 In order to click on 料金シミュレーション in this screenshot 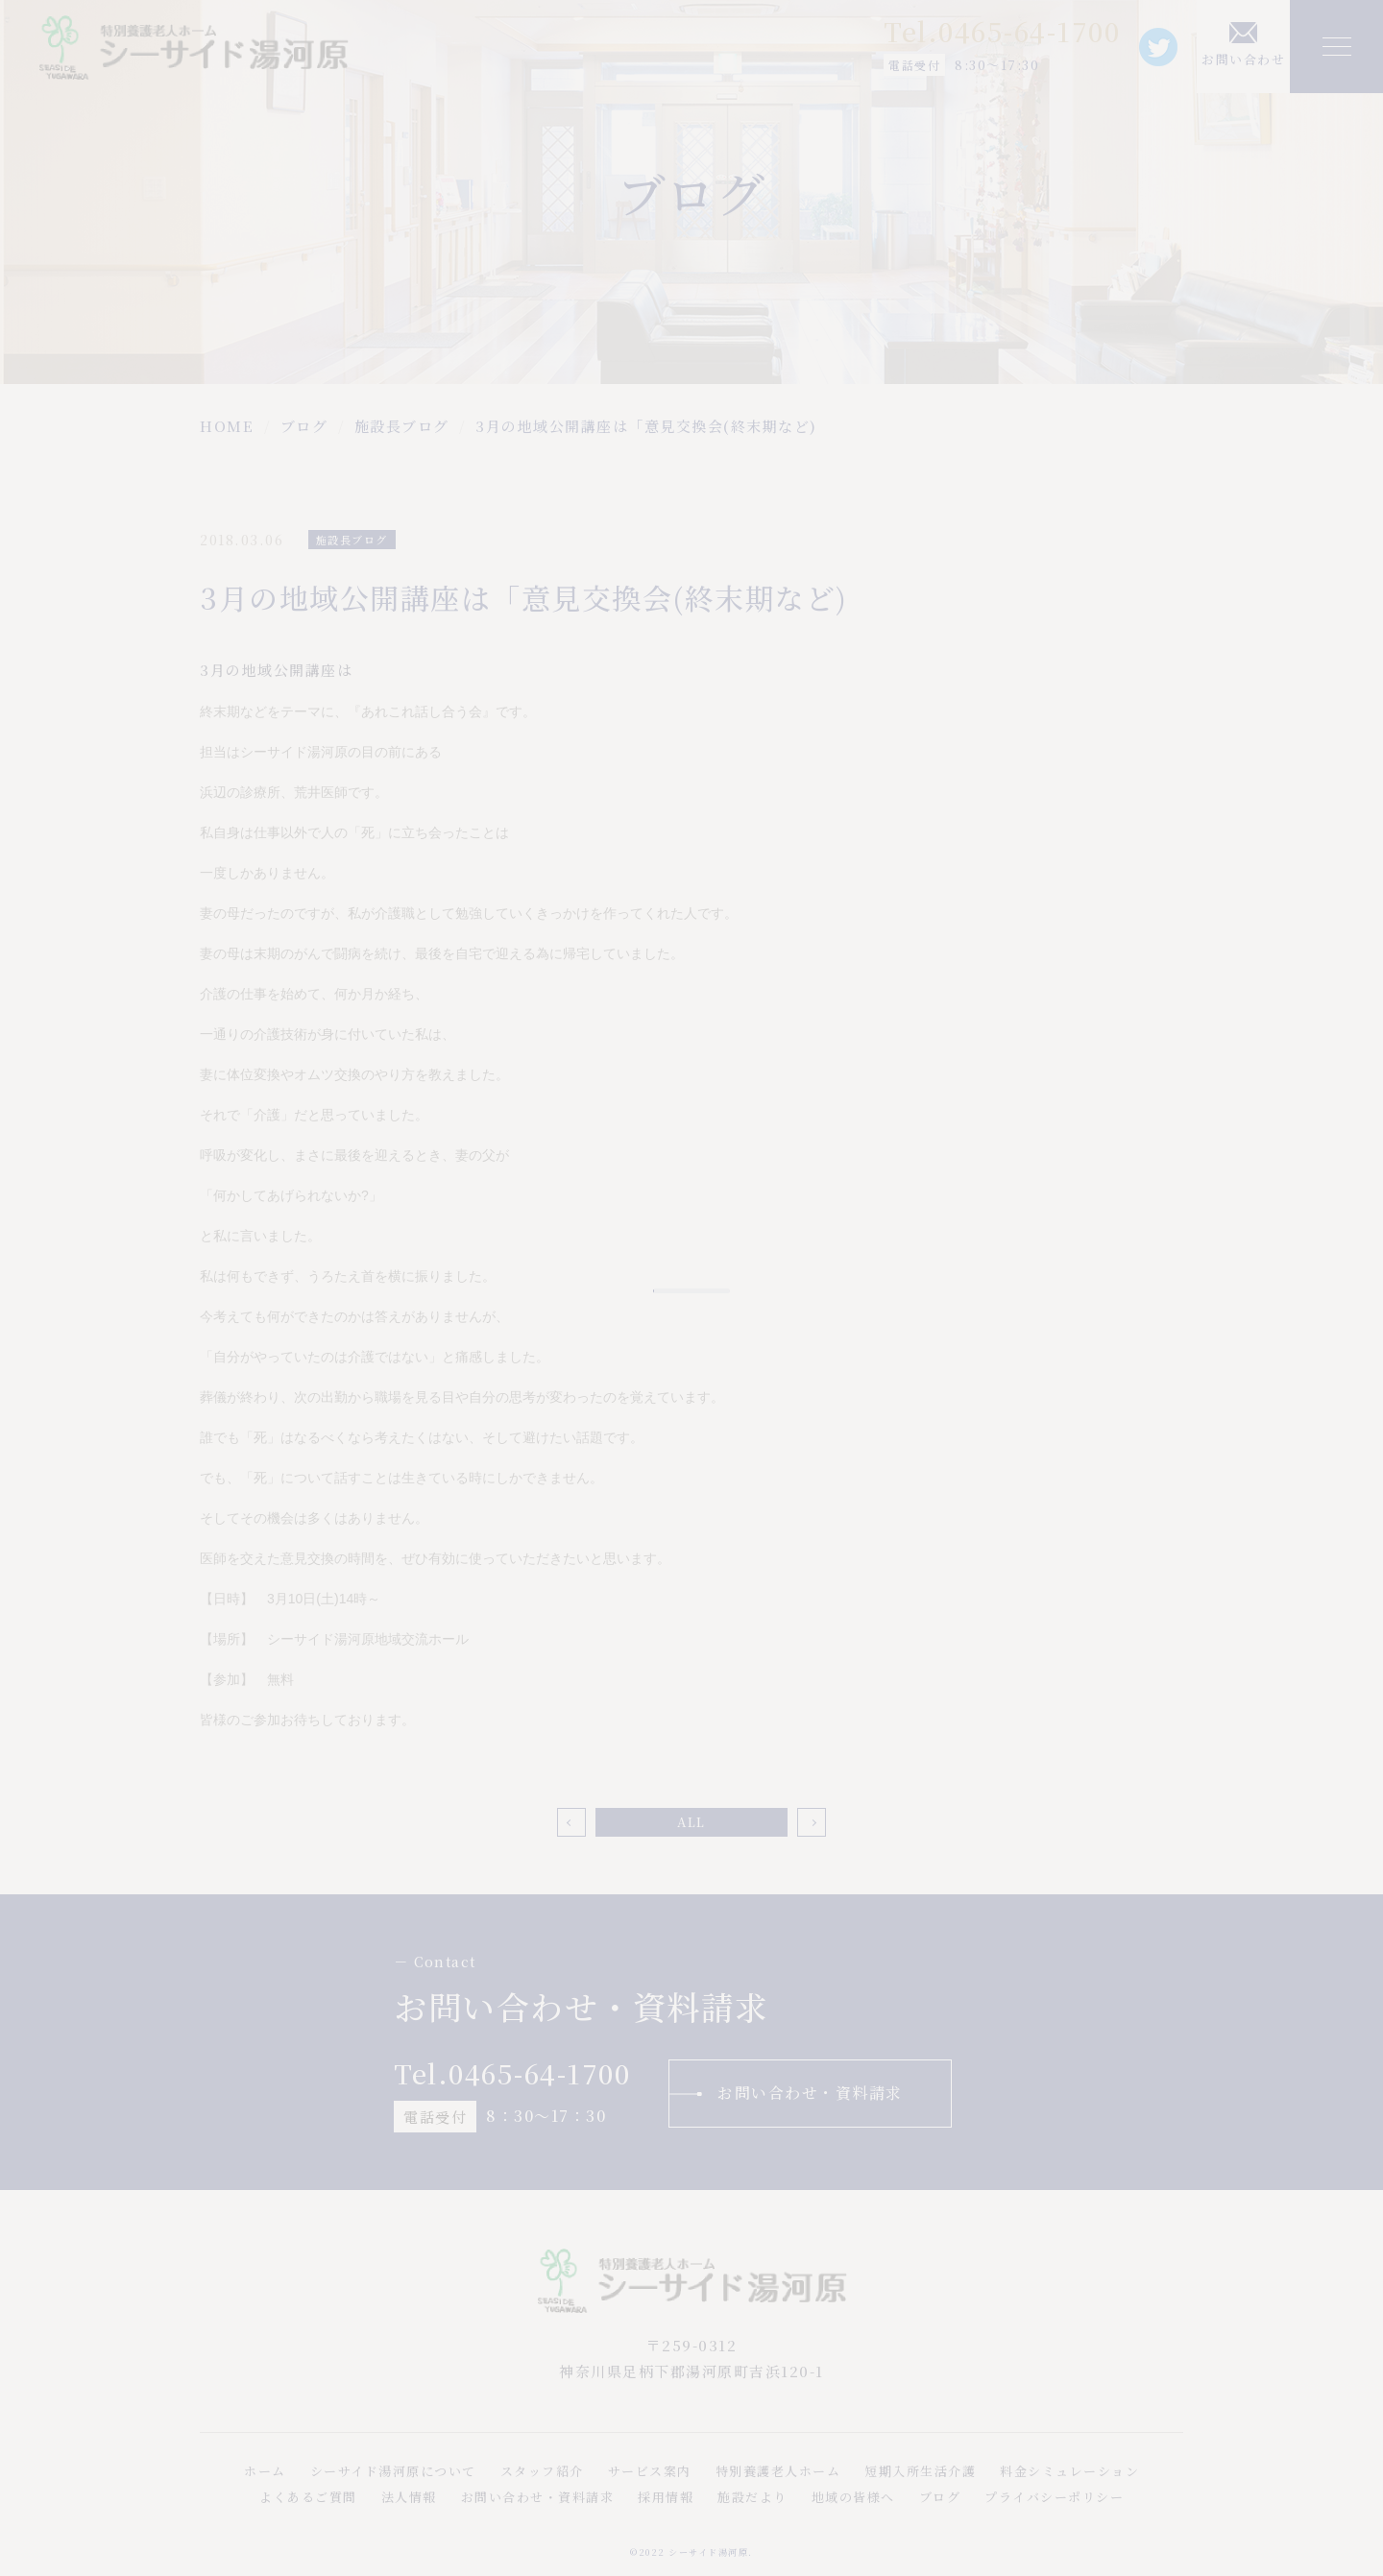, I will do `click(1069, 2471)`.